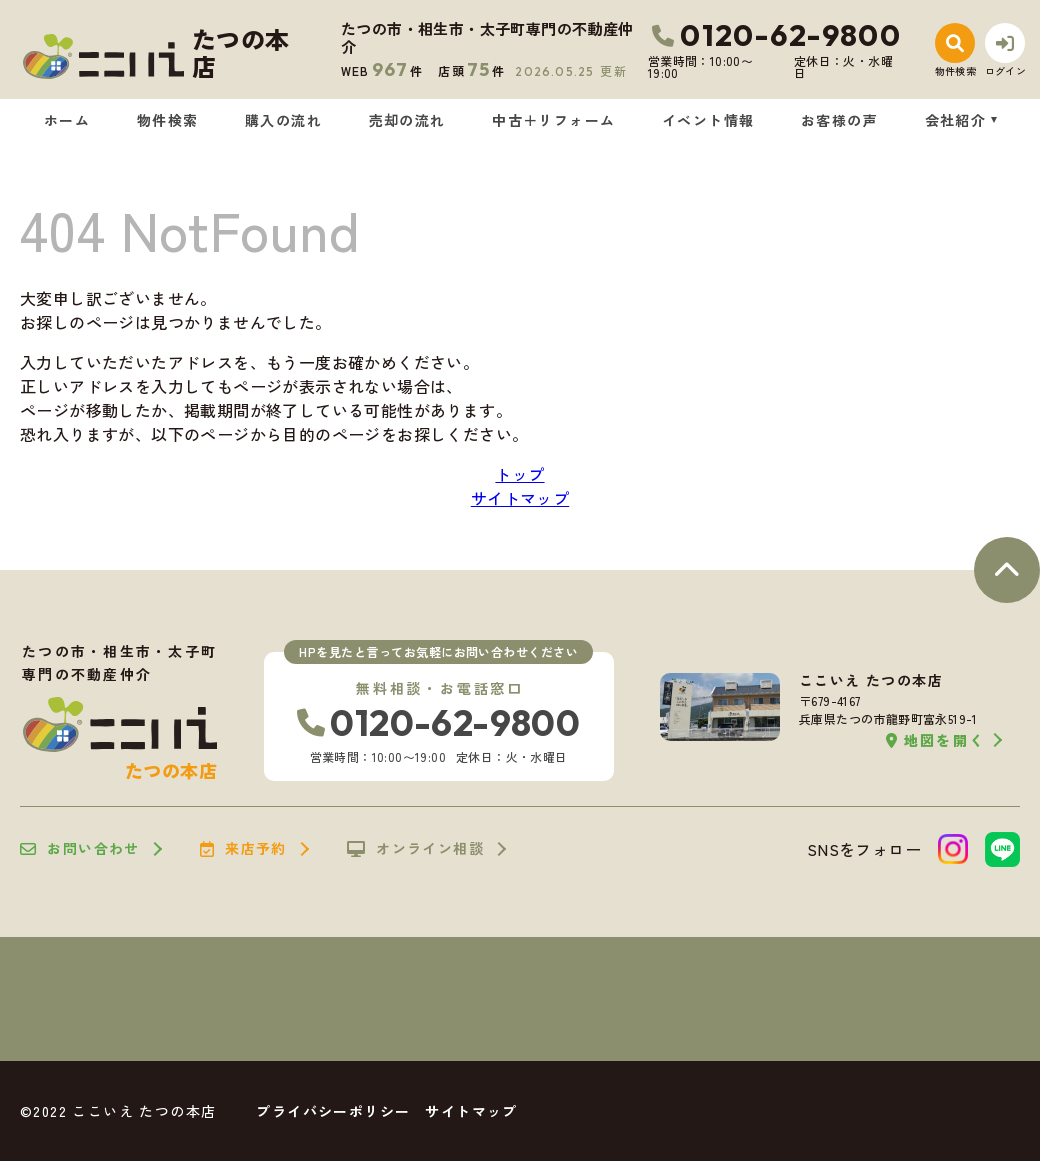  What do you see at coordinates (80, 849) in the screenshot?
I see `お問い合わせ` at bounding box center [80, 849].